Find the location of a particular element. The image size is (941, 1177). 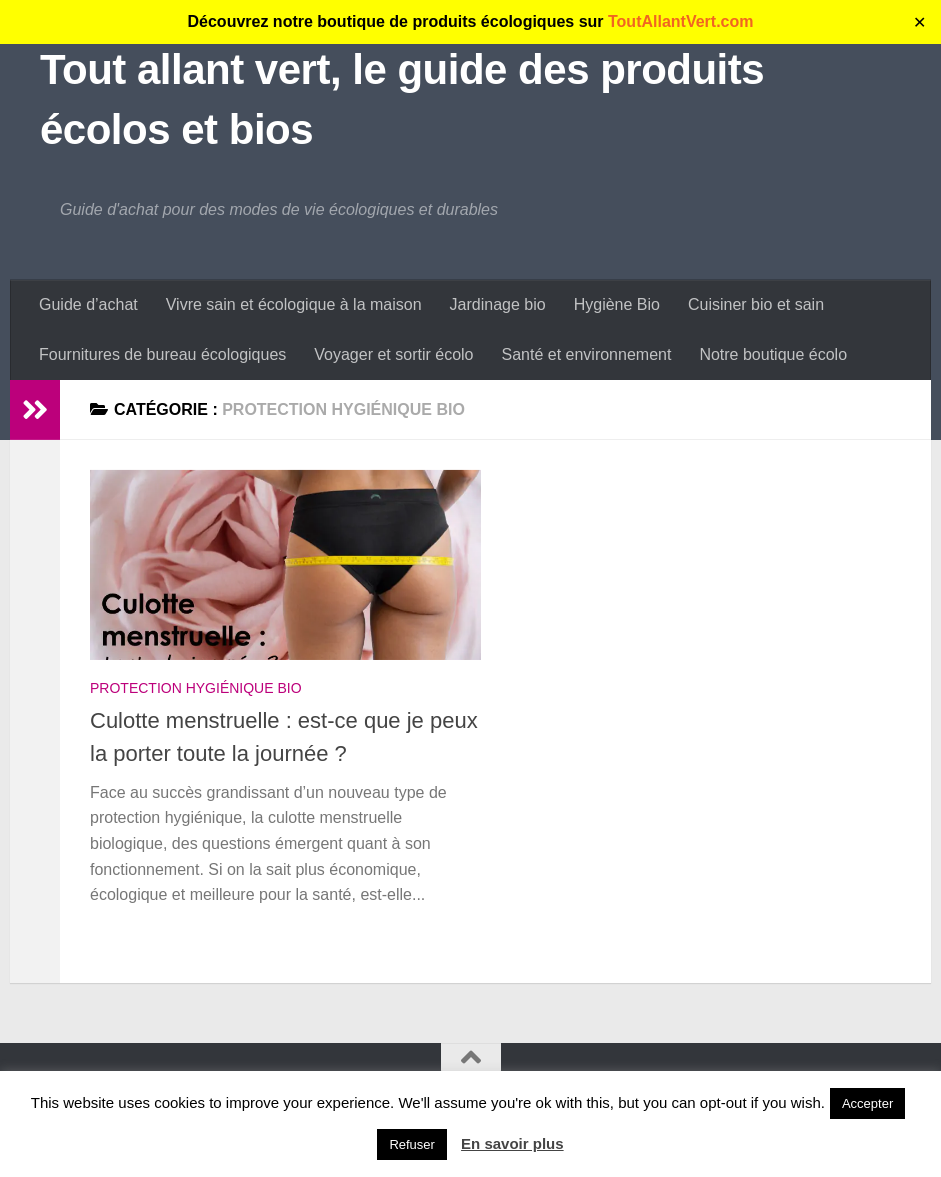

✕ [Close] is located at coordinates (919, 22).